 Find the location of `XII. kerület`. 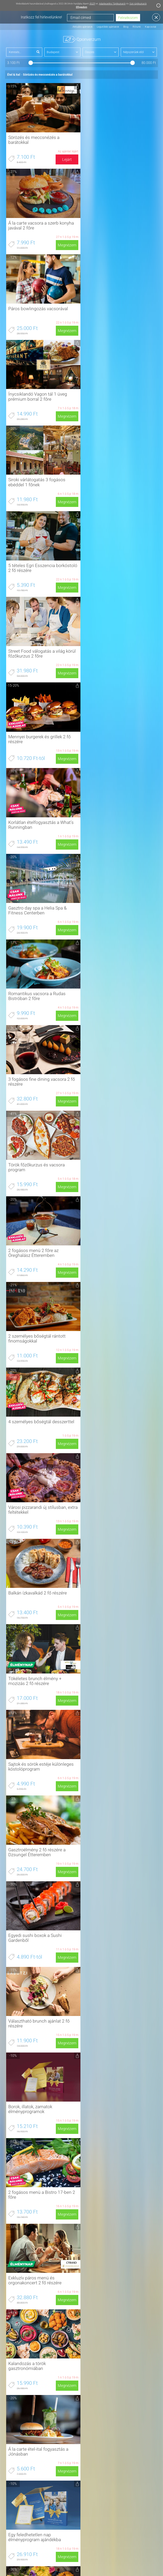

XII. kerület is located at coordinates (86, 2361).